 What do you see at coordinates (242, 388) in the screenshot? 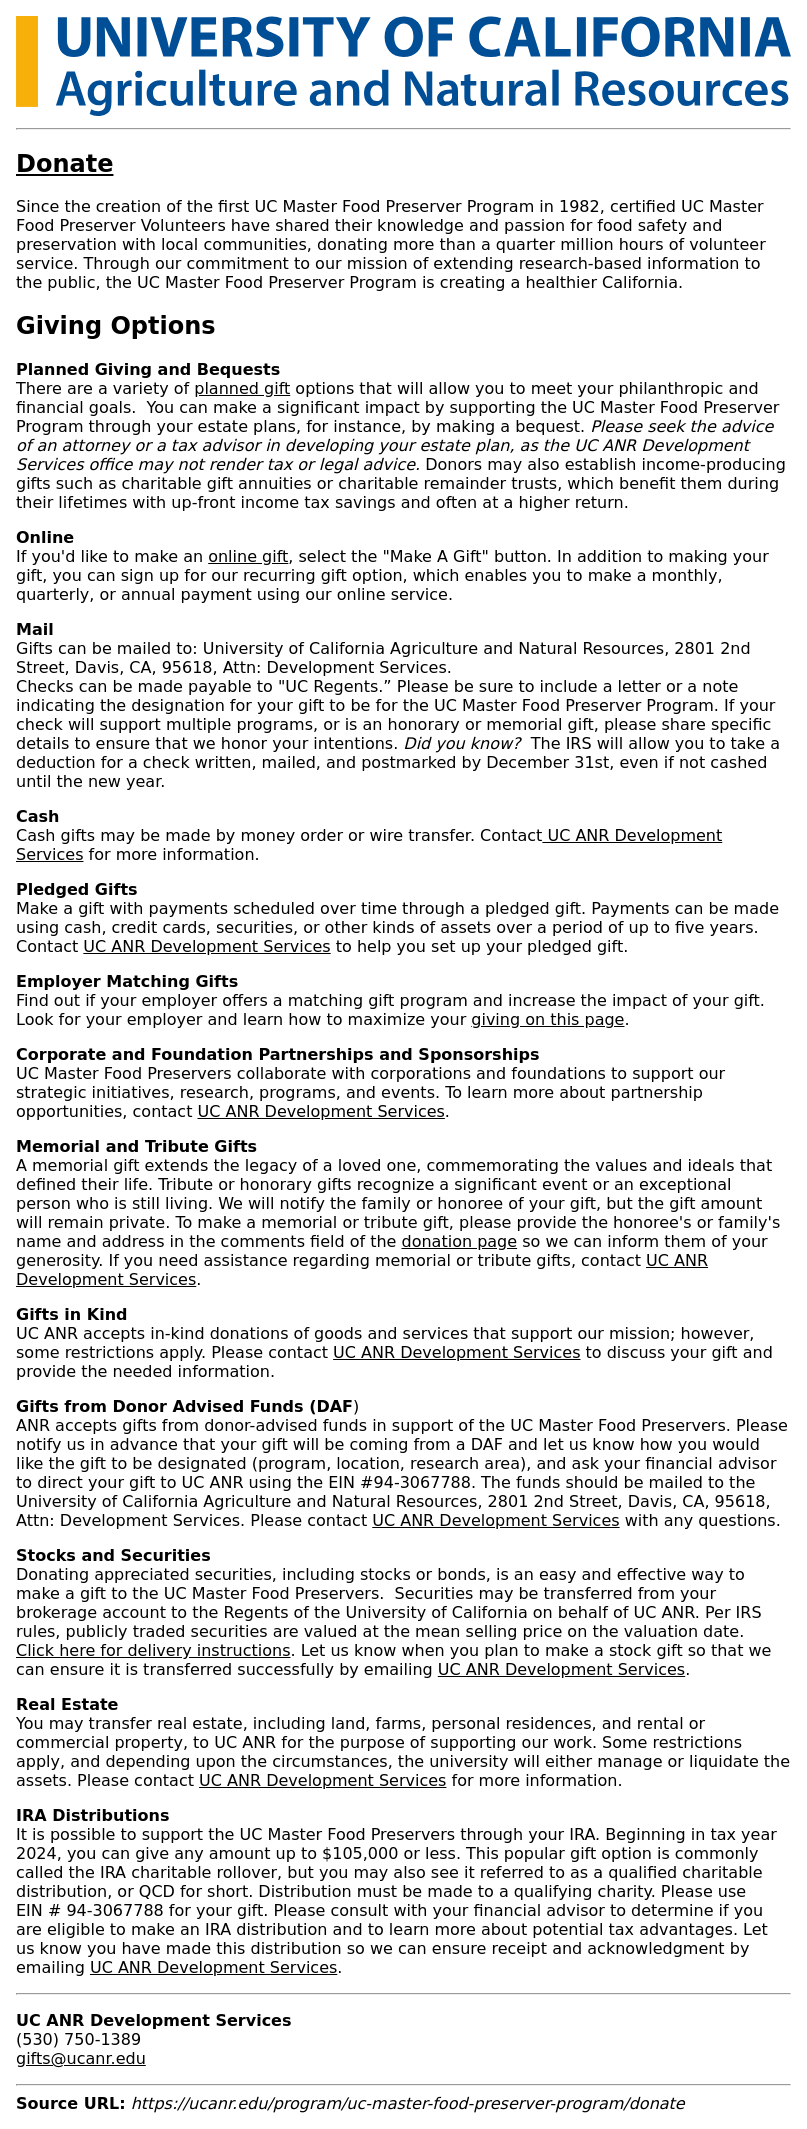
I see `planned gift` at bounding box center [242, 388].